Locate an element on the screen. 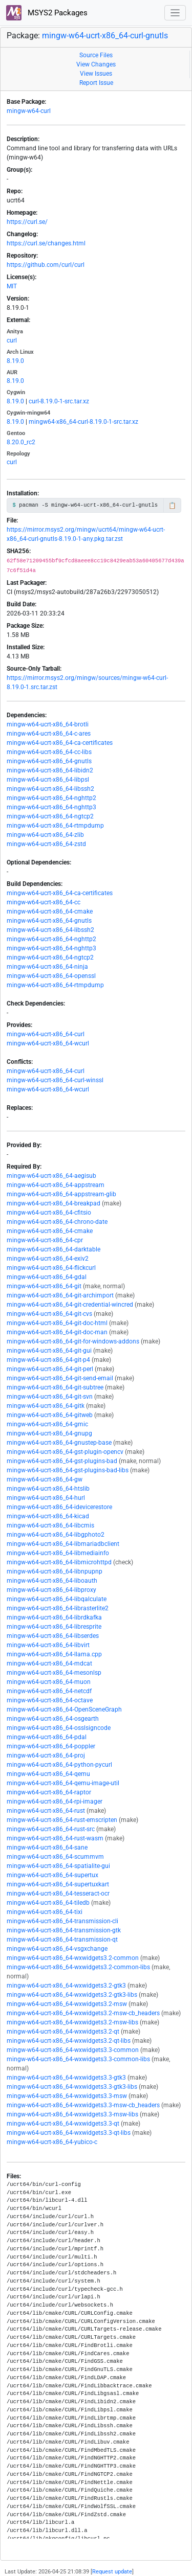 This screenshot has width=192, height=2576. mingw-w64-ucrt-x86_64-nghttp2 is located at coordinates (51, 798).